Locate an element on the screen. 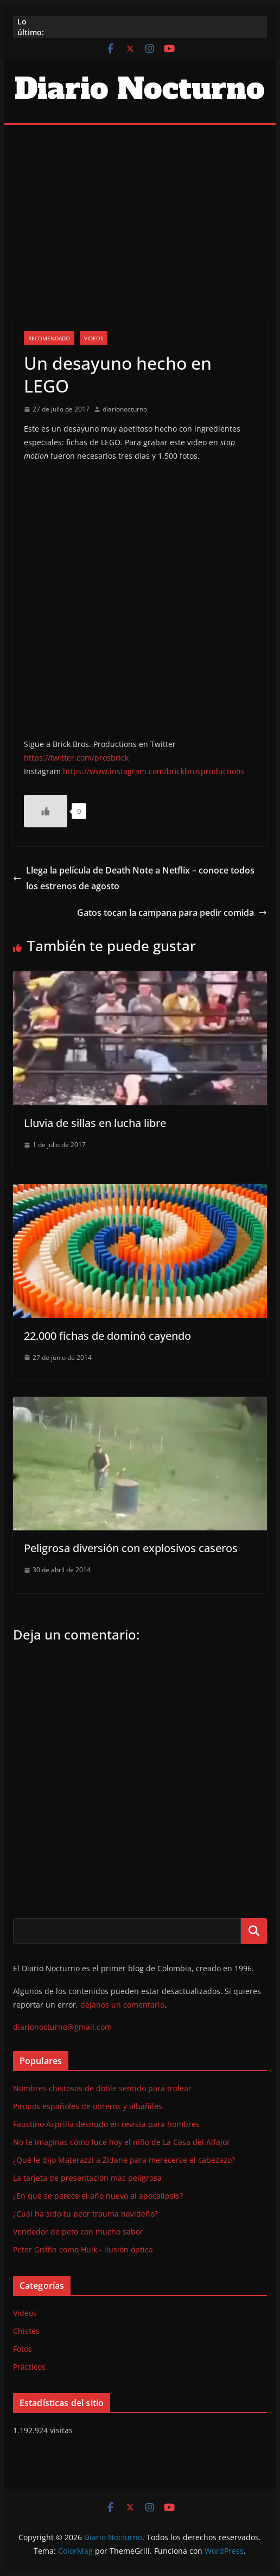 This screenshot has height=2576, width=280. Piropos españoles de obreros y albañiles is located at coordinates (87, 2106).